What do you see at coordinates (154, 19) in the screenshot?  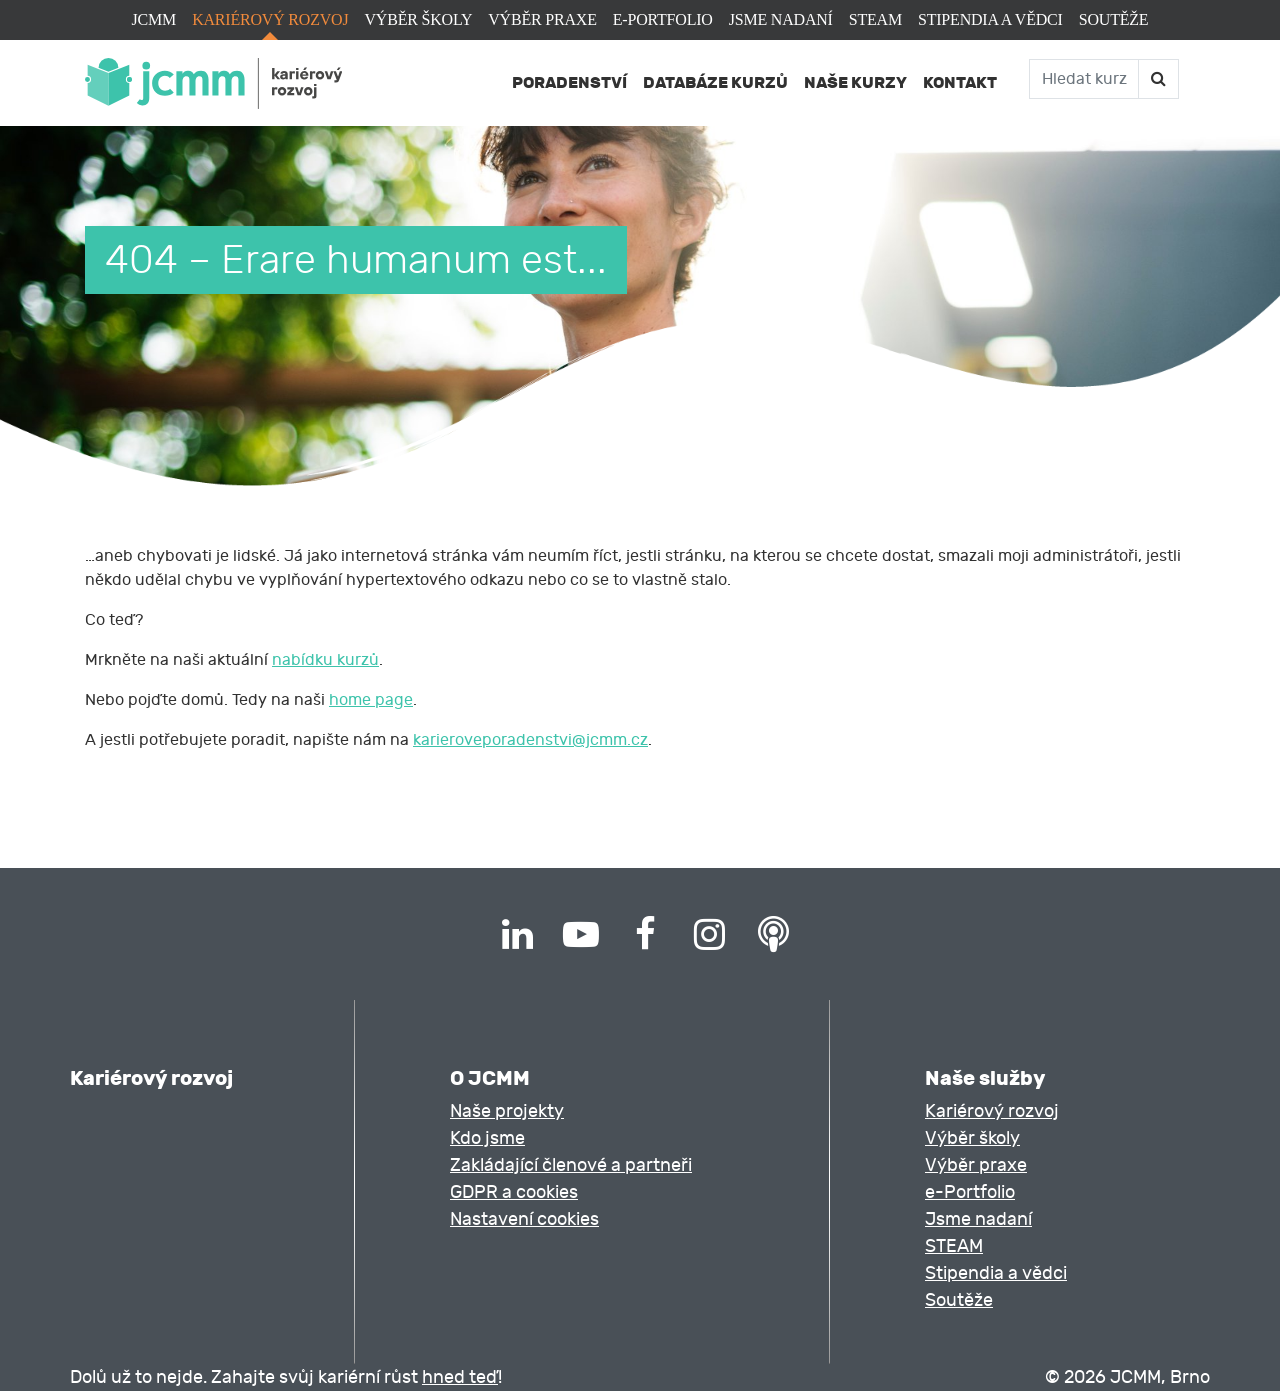 I see `JCMM` at bounding box center [154, 19].